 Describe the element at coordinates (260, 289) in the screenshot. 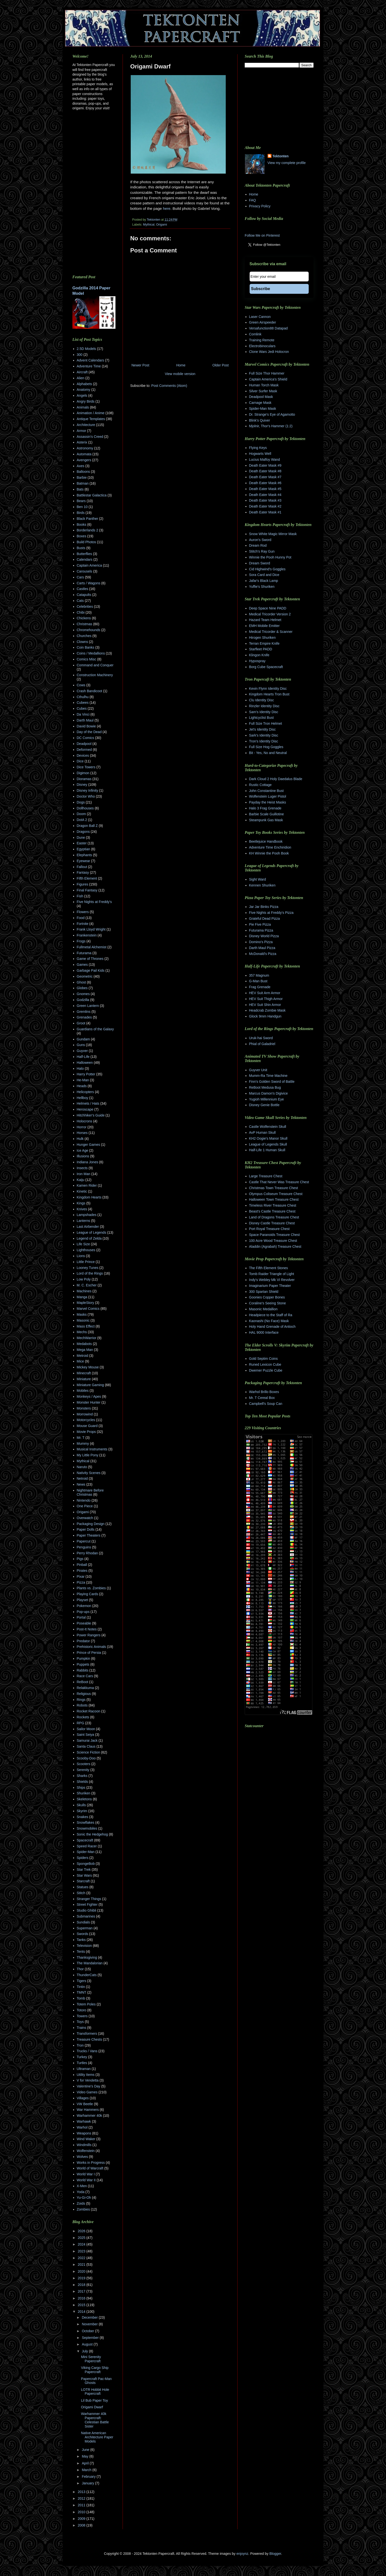

I see `Subscribe` at that location.